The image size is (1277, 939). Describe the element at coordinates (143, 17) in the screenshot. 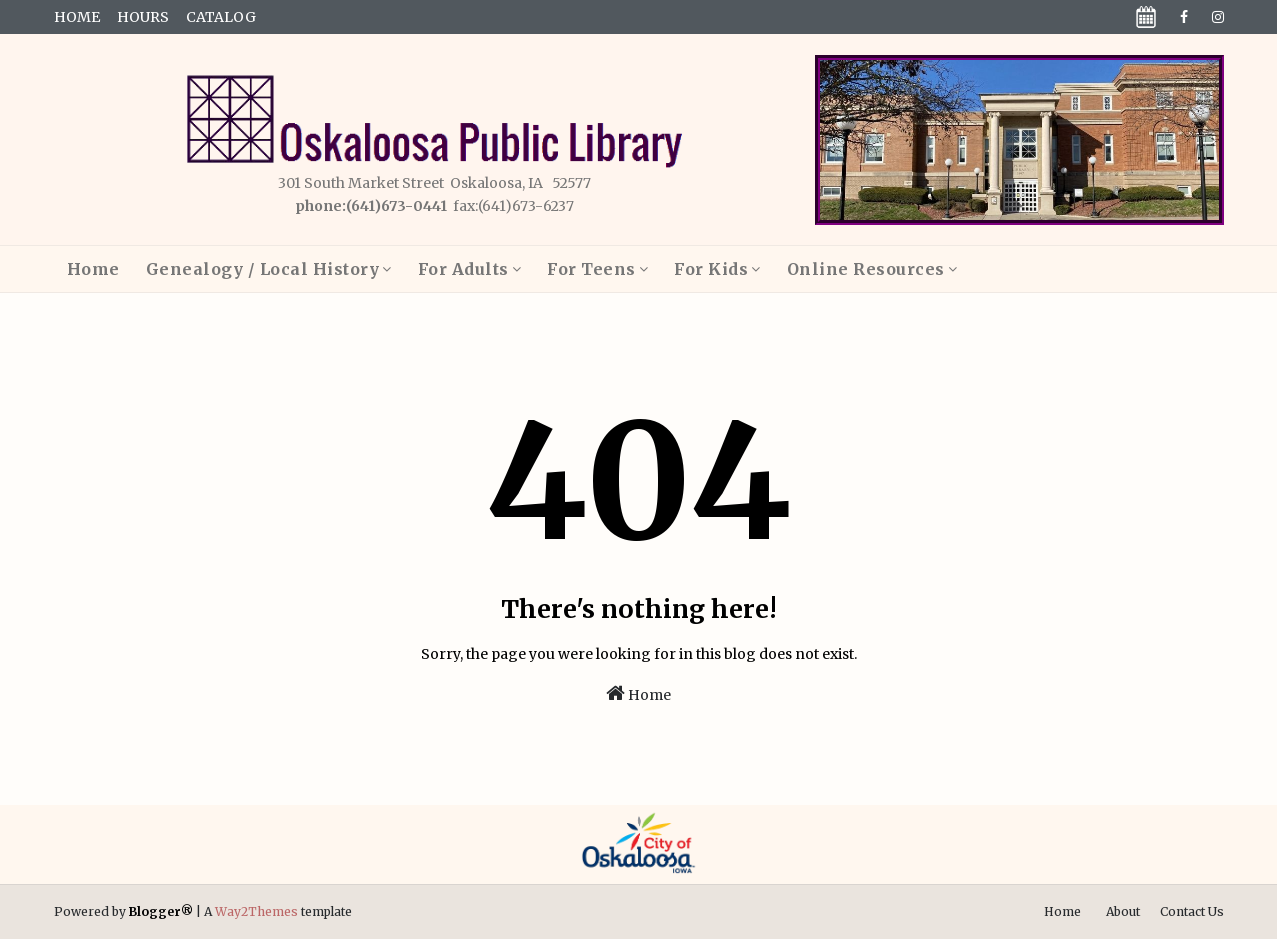

I see `Hours` at that location.